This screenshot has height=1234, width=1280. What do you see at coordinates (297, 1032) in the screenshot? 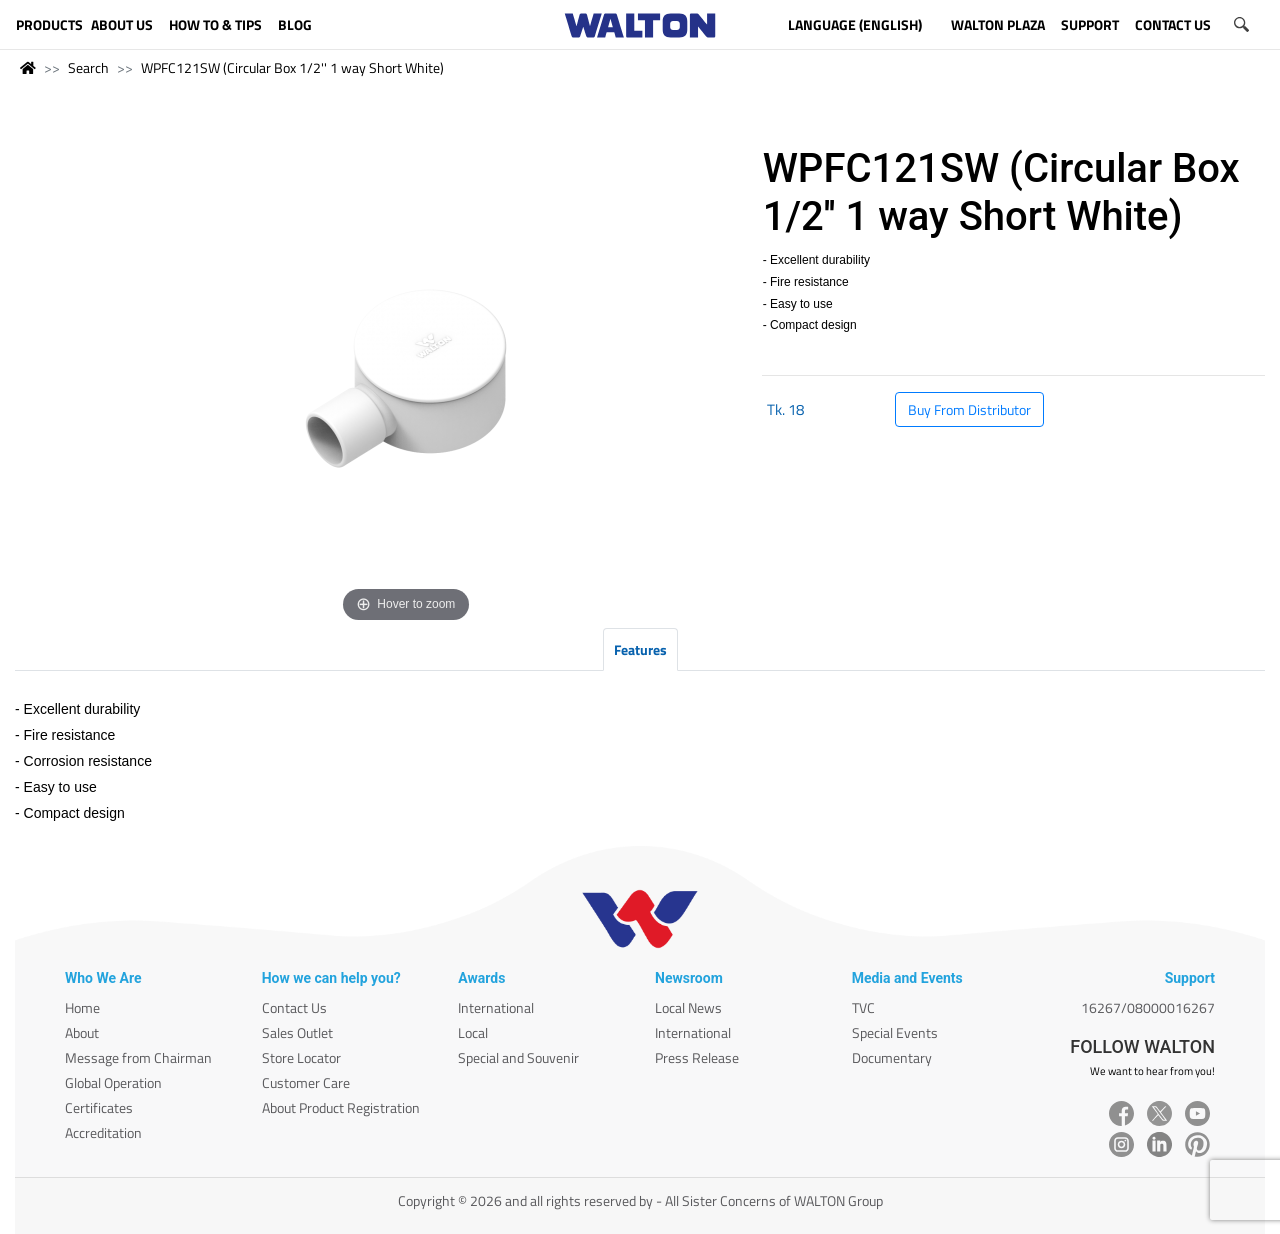
I see `Sales Outlet` at bounding box center [297, 1032].